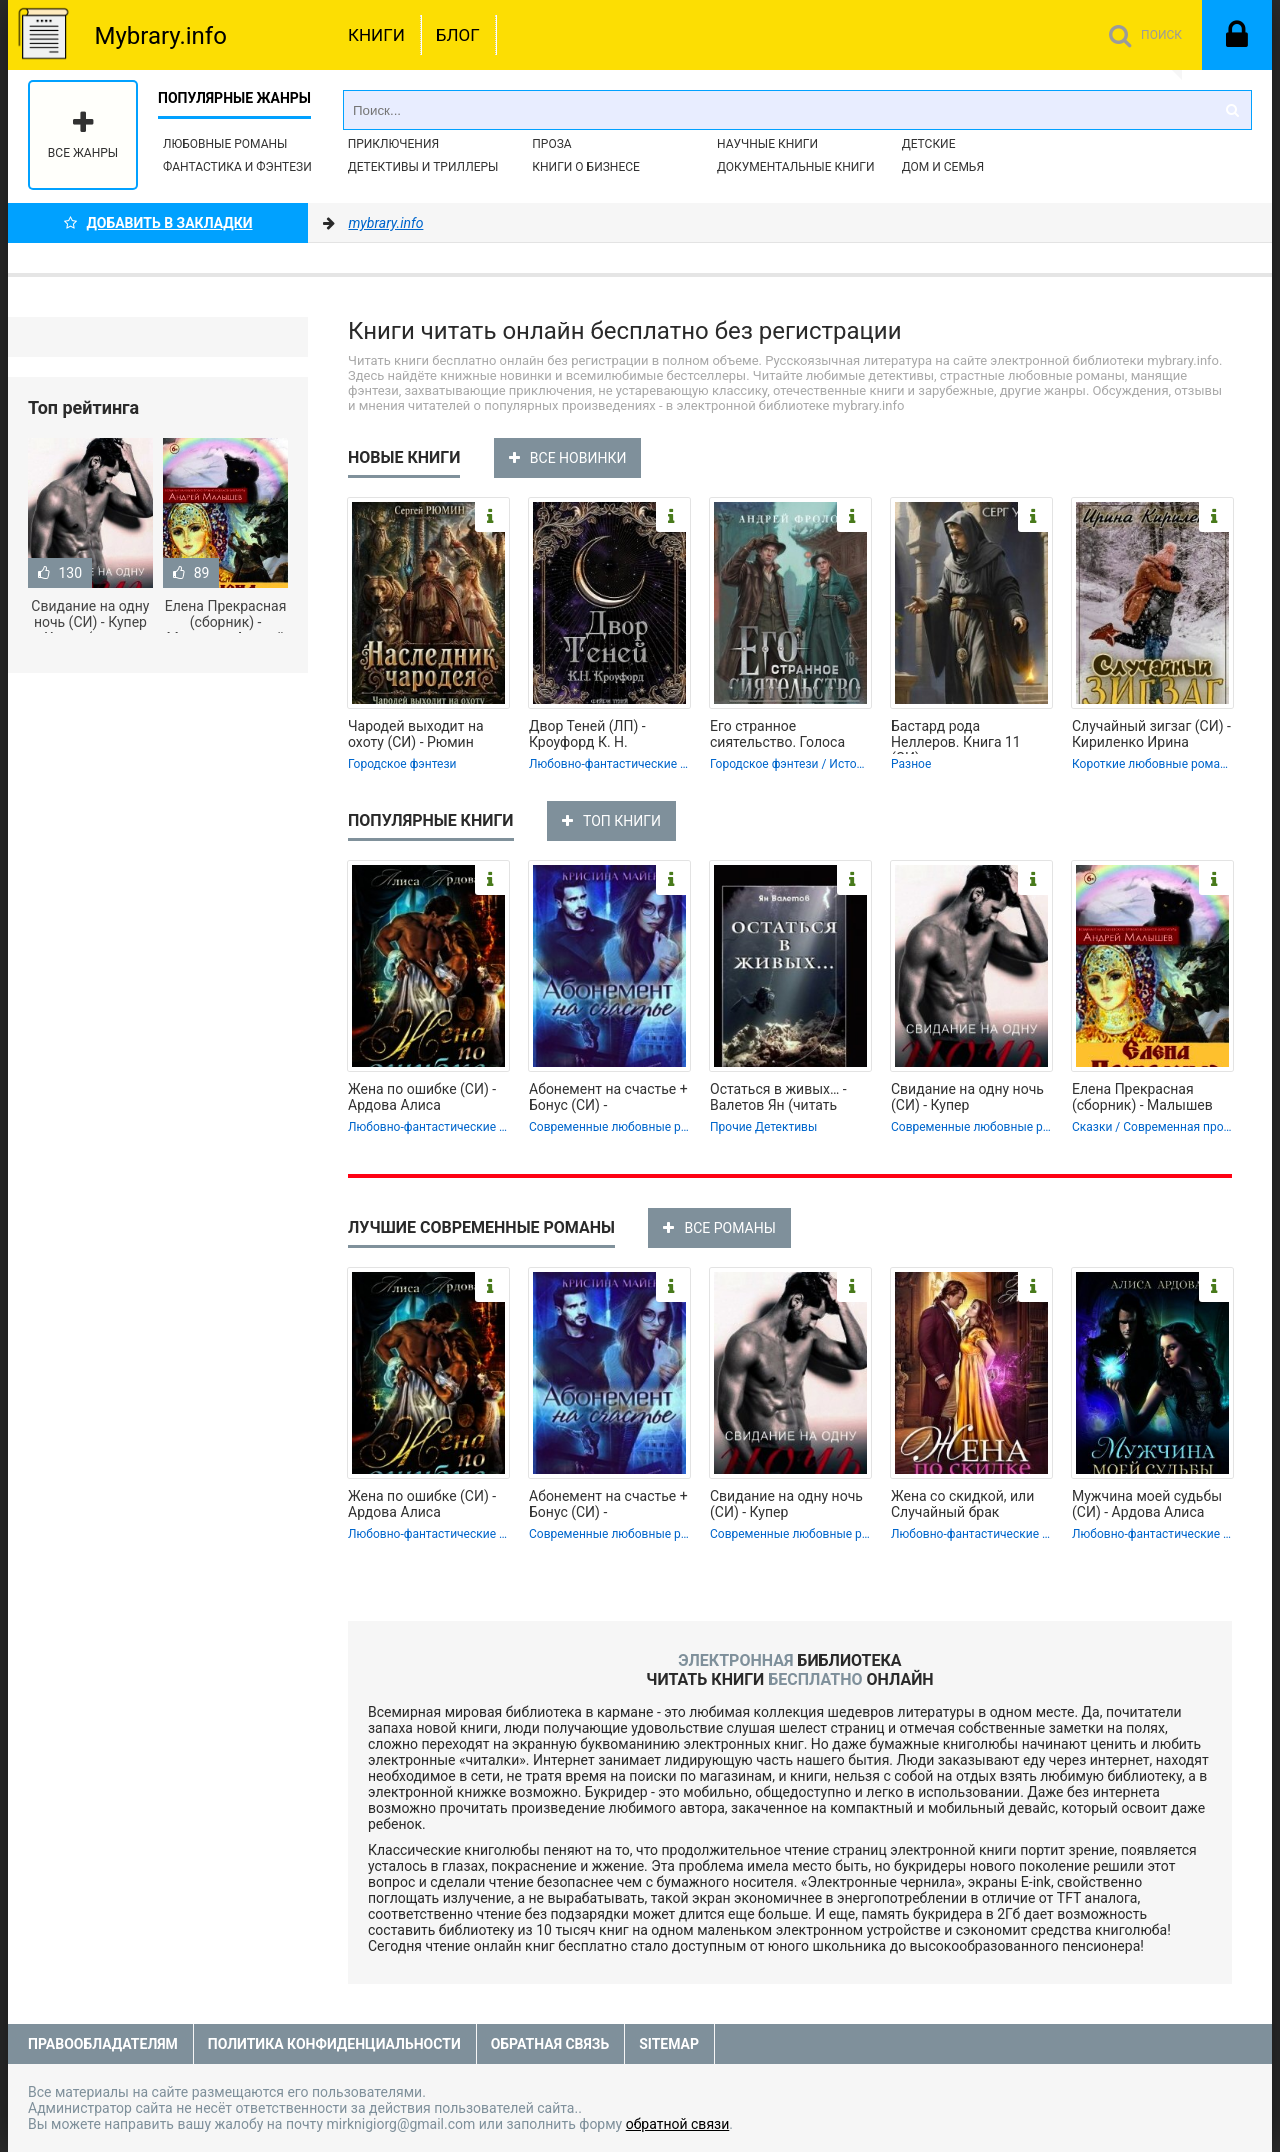  I want to click on Дом и семья, so click(943, 167).